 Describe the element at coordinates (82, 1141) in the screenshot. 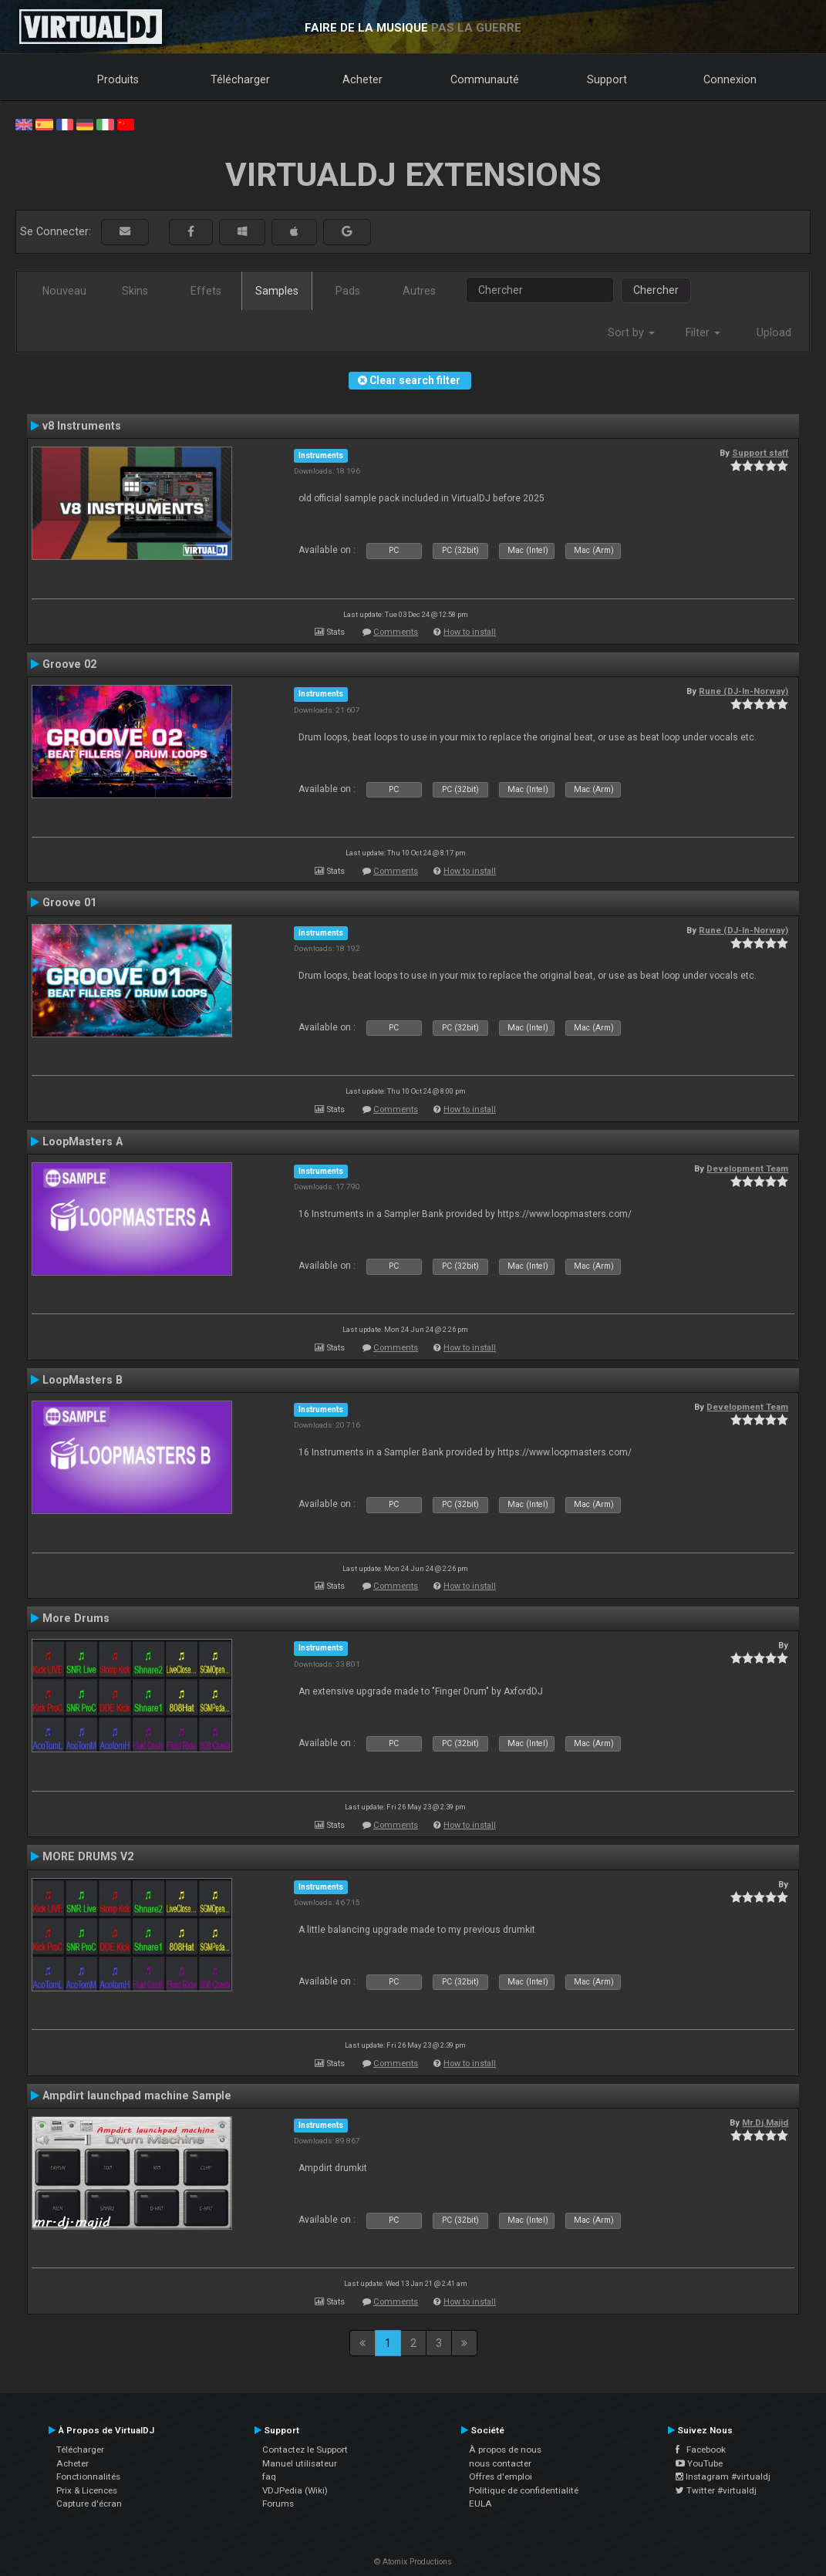

I see `LoopMasters A` at that location.